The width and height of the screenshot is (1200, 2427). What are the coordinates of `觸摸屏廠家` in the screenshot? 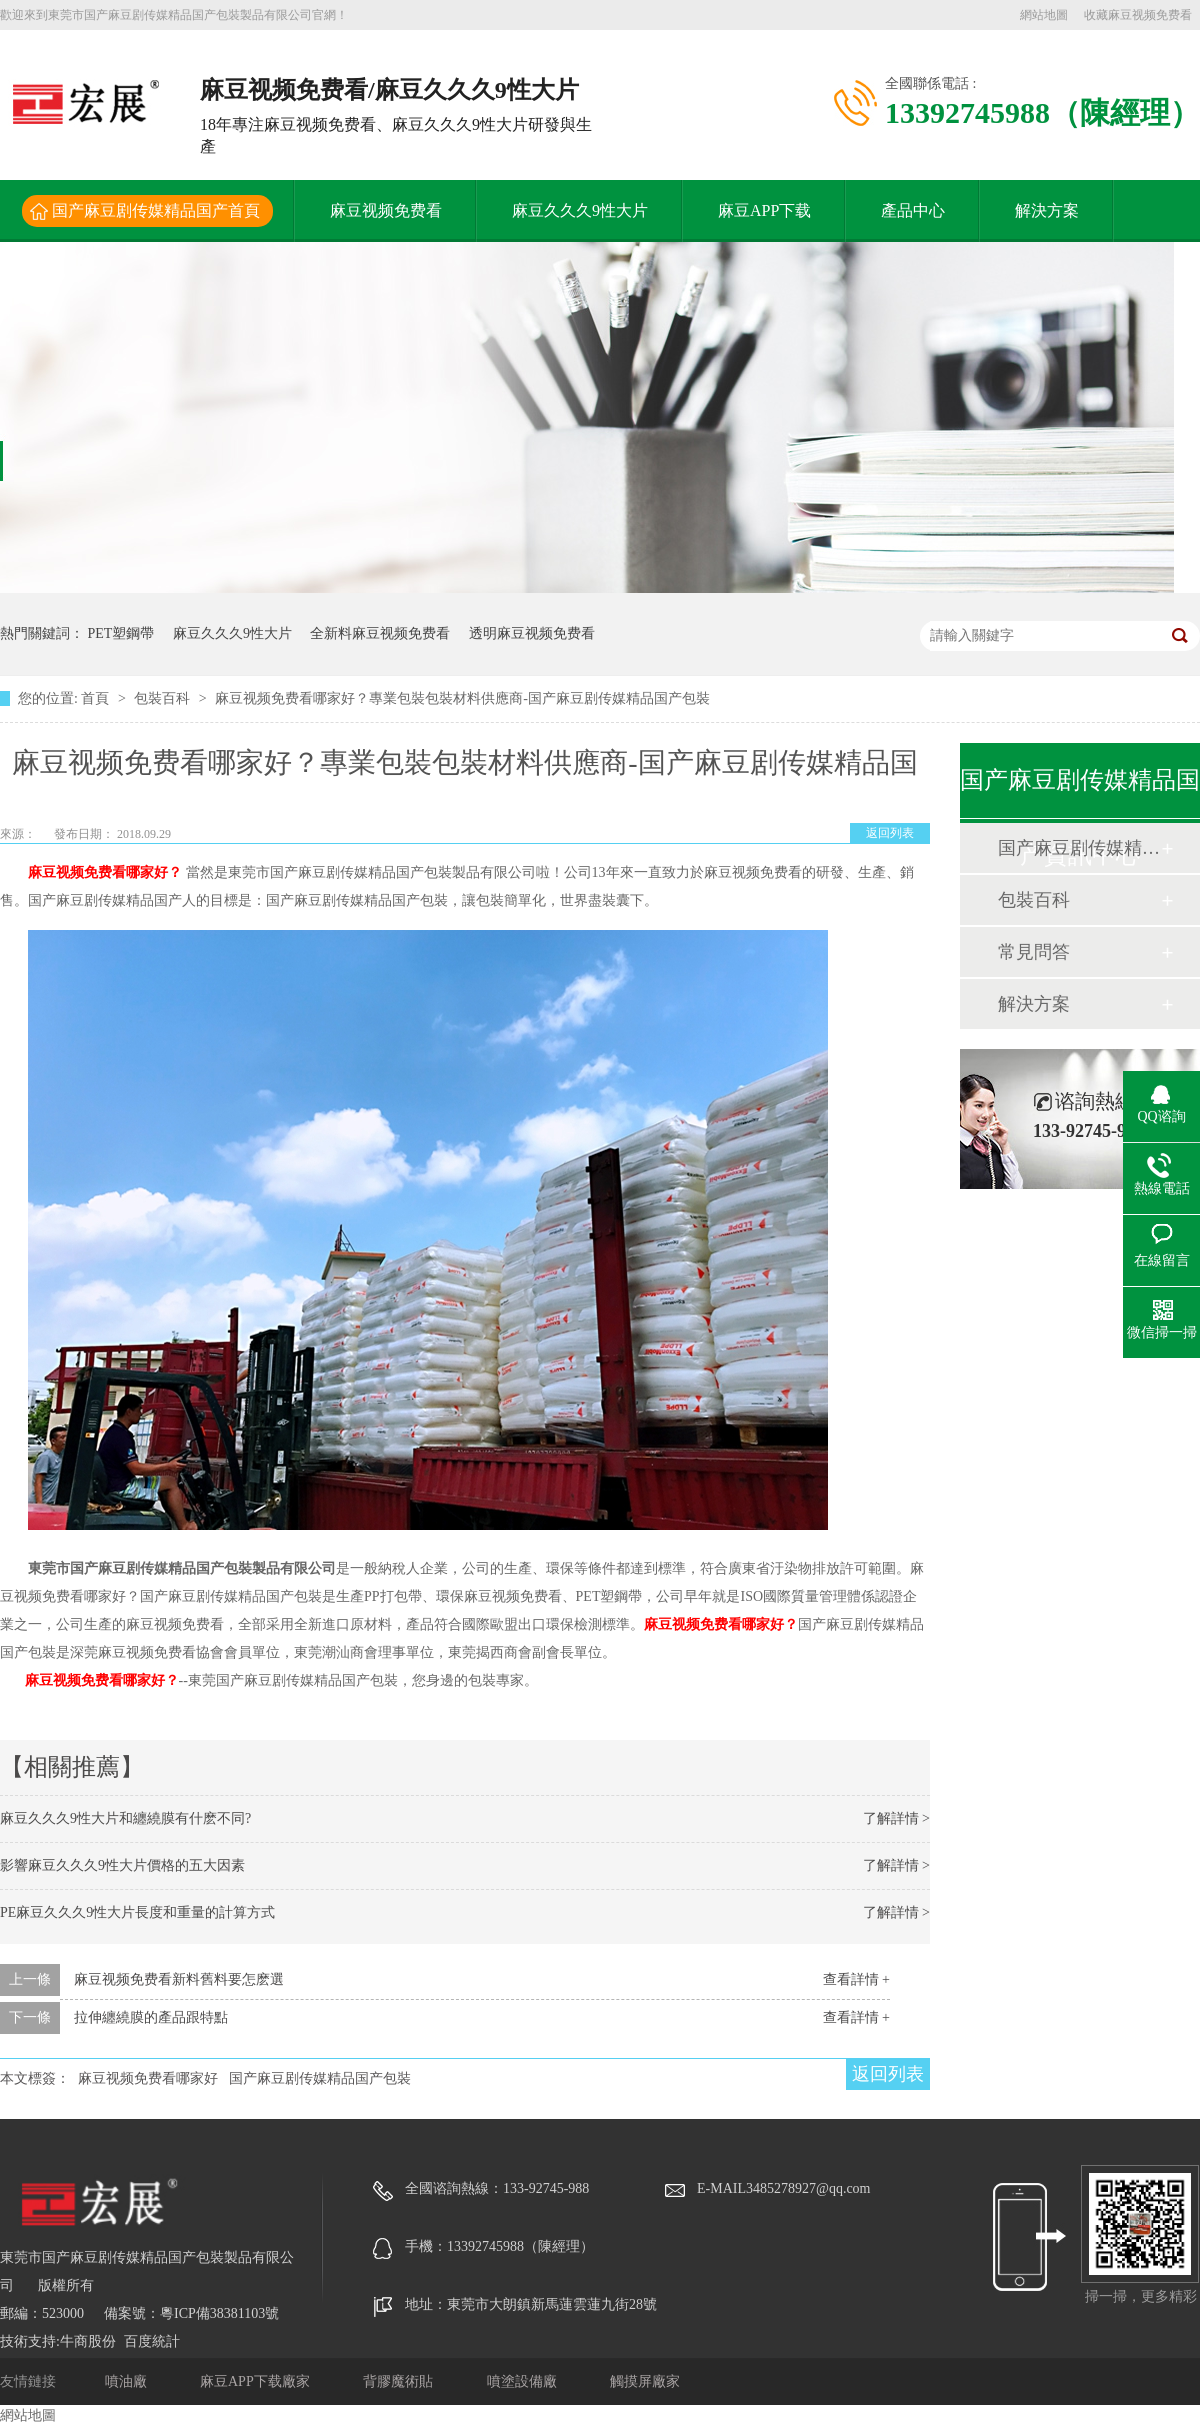 It's located at (645, 2381).